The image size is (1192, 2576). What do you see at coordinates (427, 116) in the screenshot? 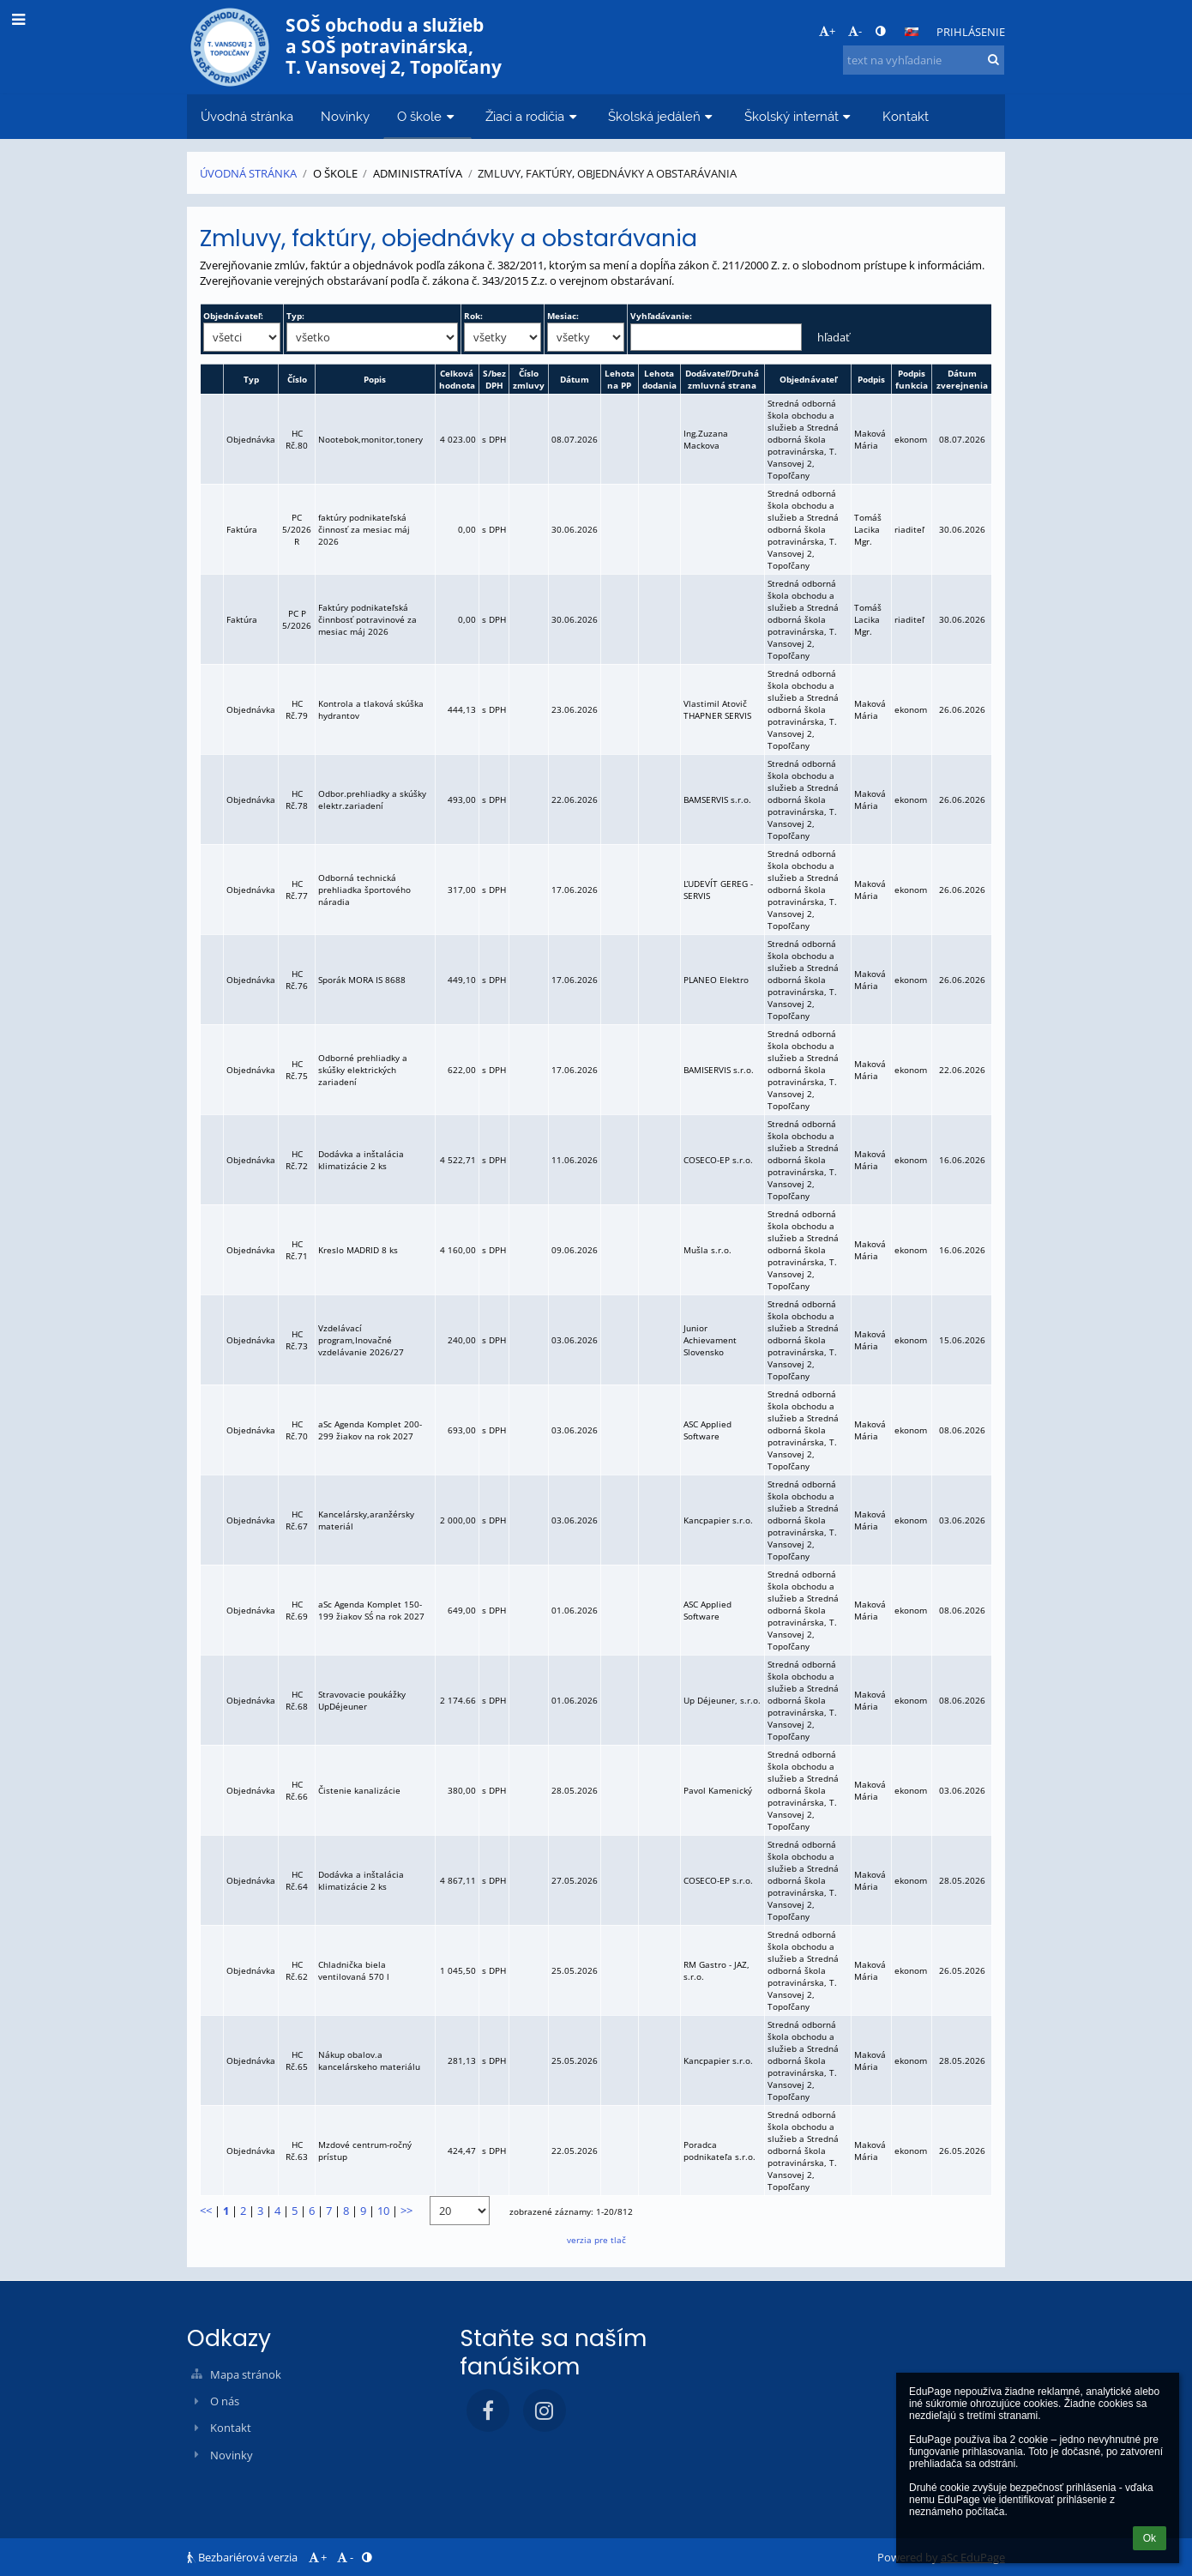
I see `O škole [button]` at bounding box center [427, 116].